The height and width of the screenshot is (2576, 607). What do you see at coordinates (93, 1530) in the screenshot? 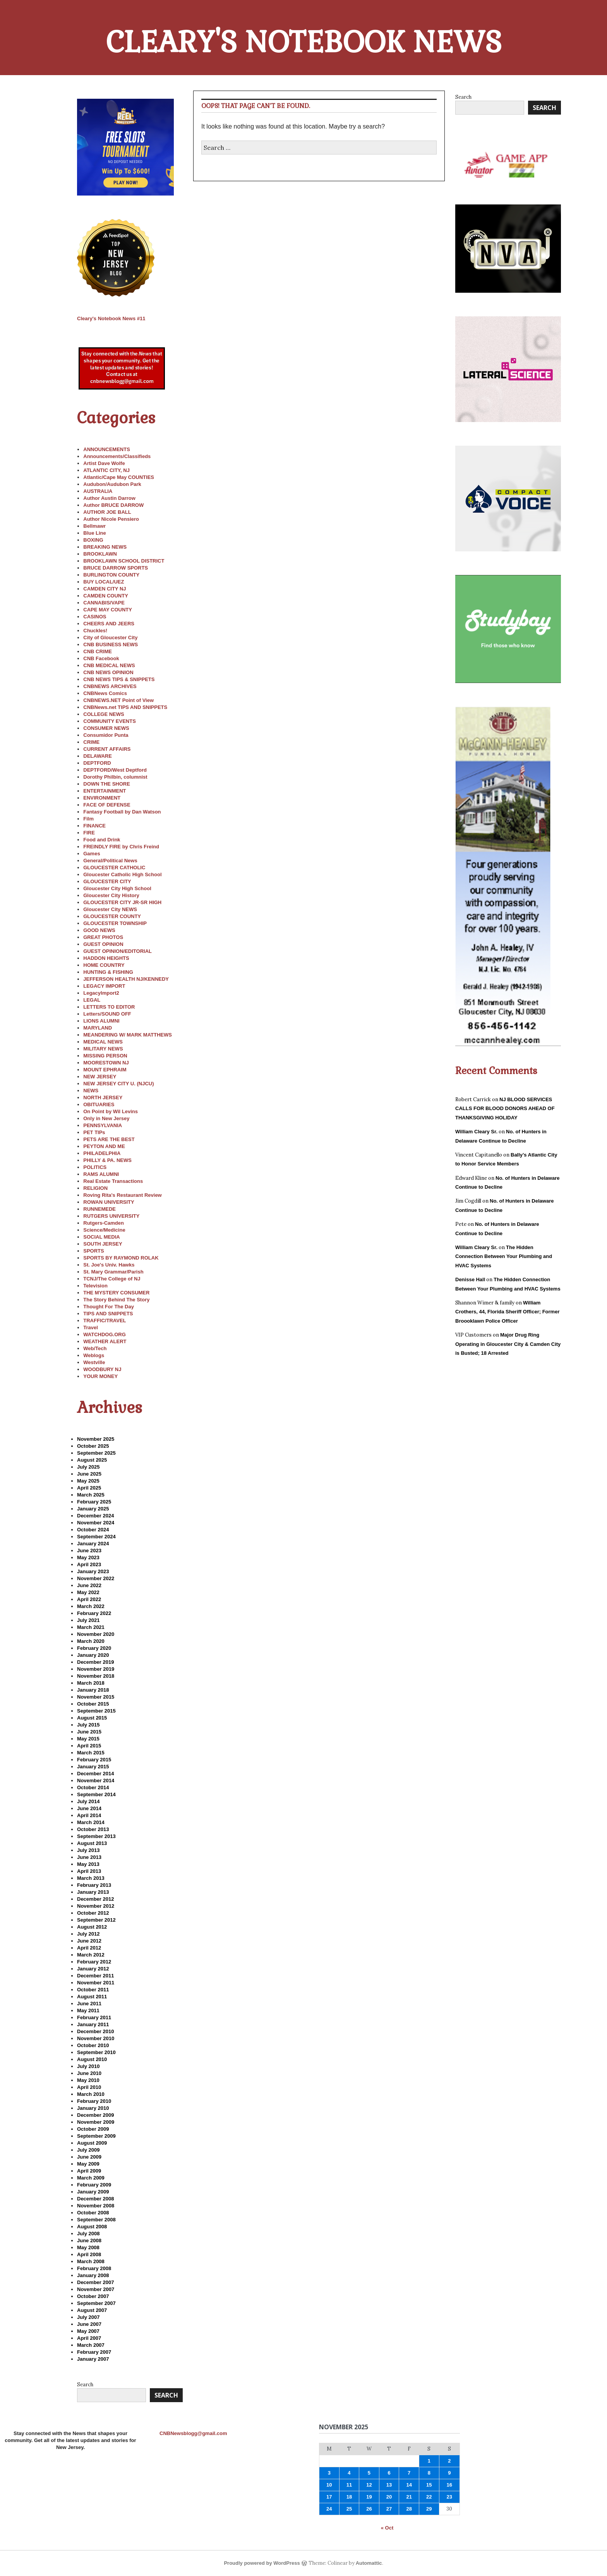
I see `October 2024` at bounding box center [93, 1530].